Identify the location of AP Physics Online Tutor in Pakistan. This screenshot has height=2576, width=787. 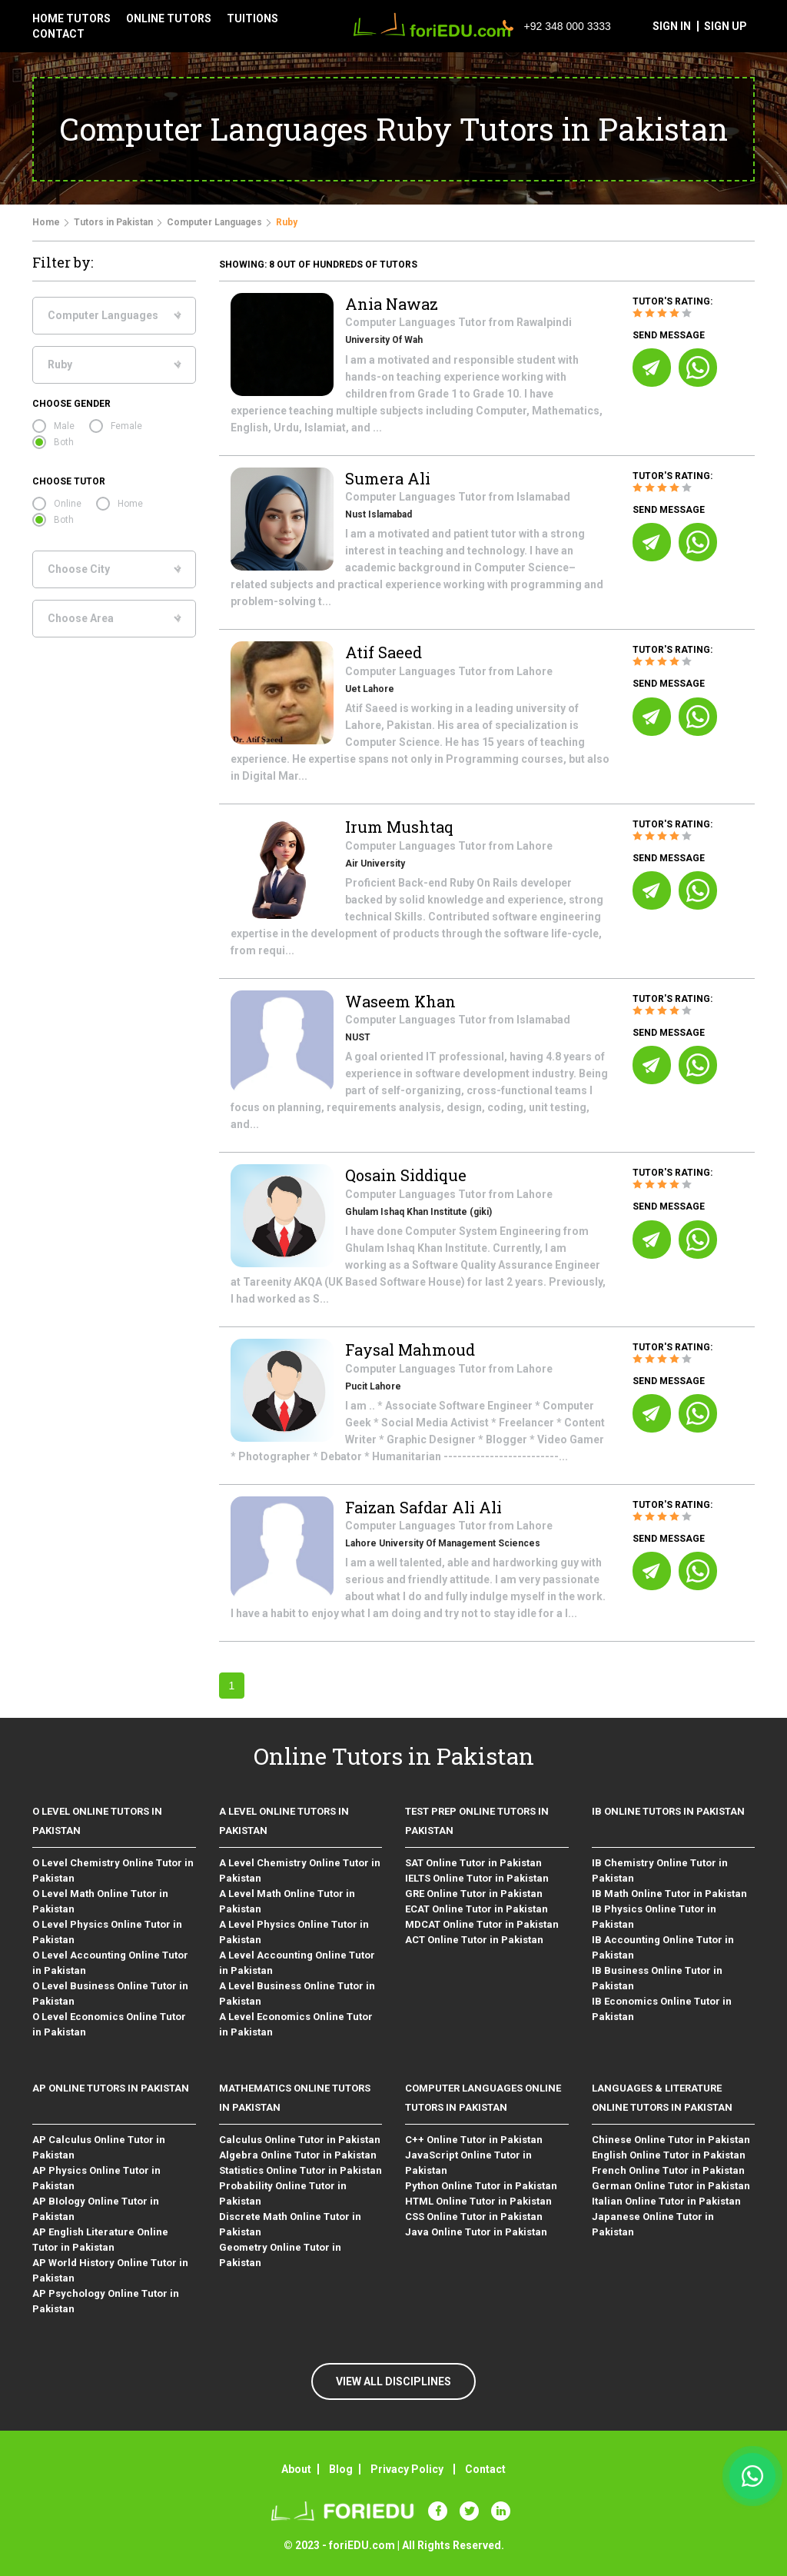
(96, 2178).